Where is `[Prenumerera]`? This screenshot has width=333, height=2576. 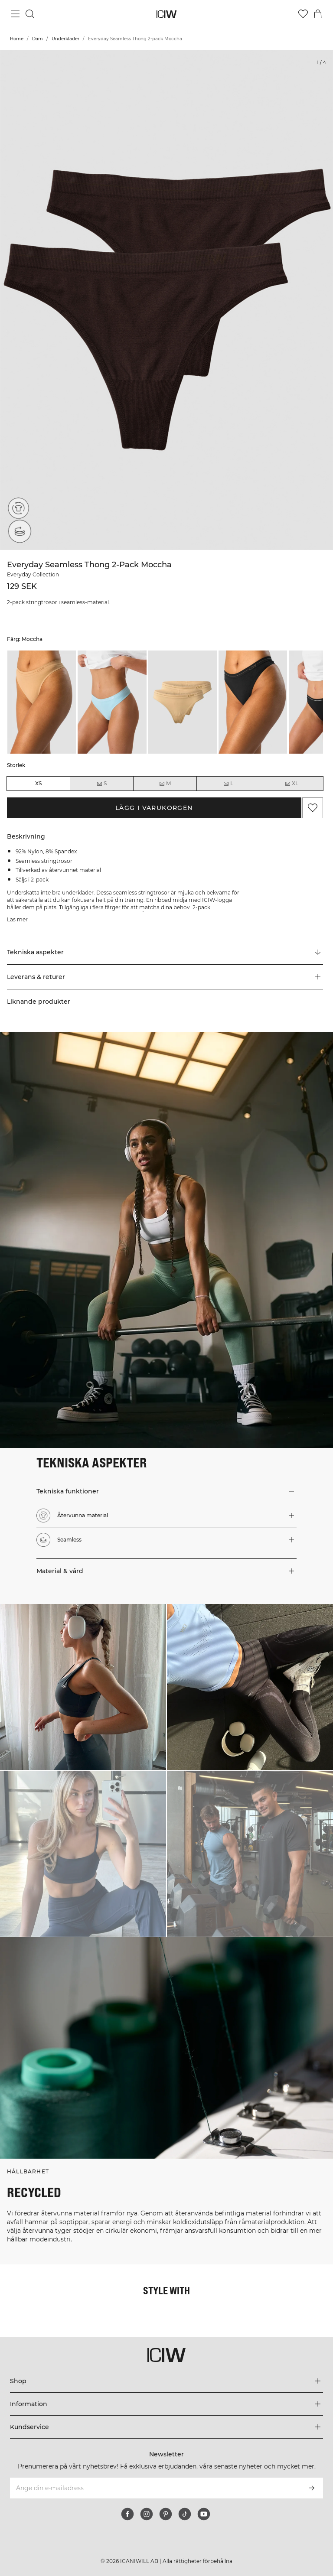
[Prenumerera] is located at coordinates (311, 2488).